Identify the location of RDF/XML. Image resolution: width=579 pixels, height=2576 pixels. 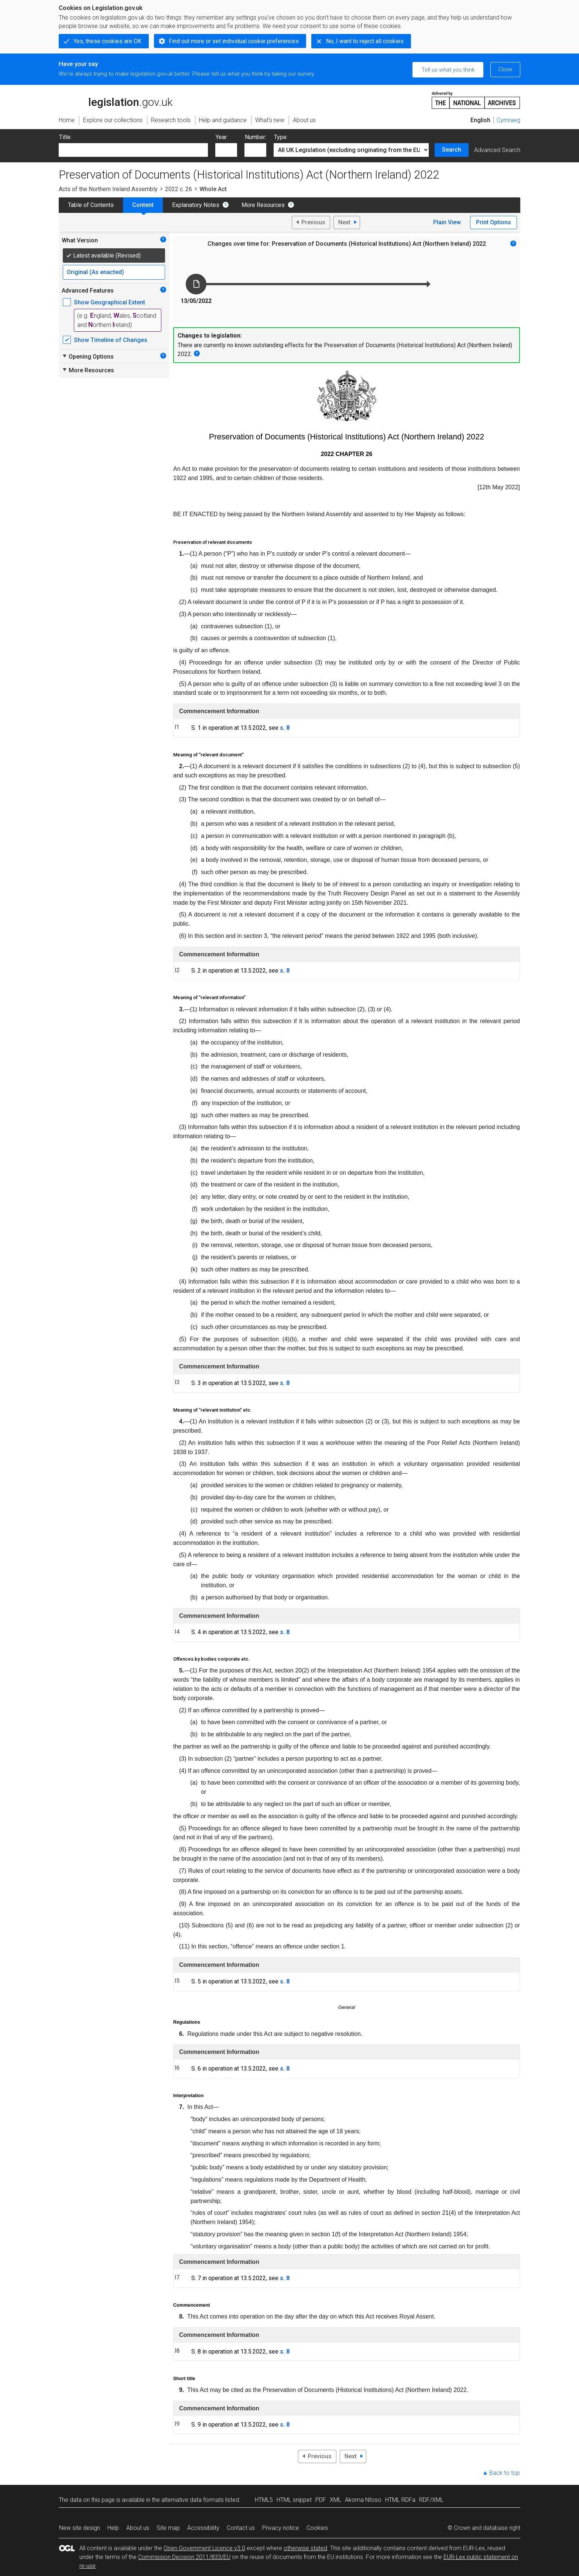
(431, 2499).